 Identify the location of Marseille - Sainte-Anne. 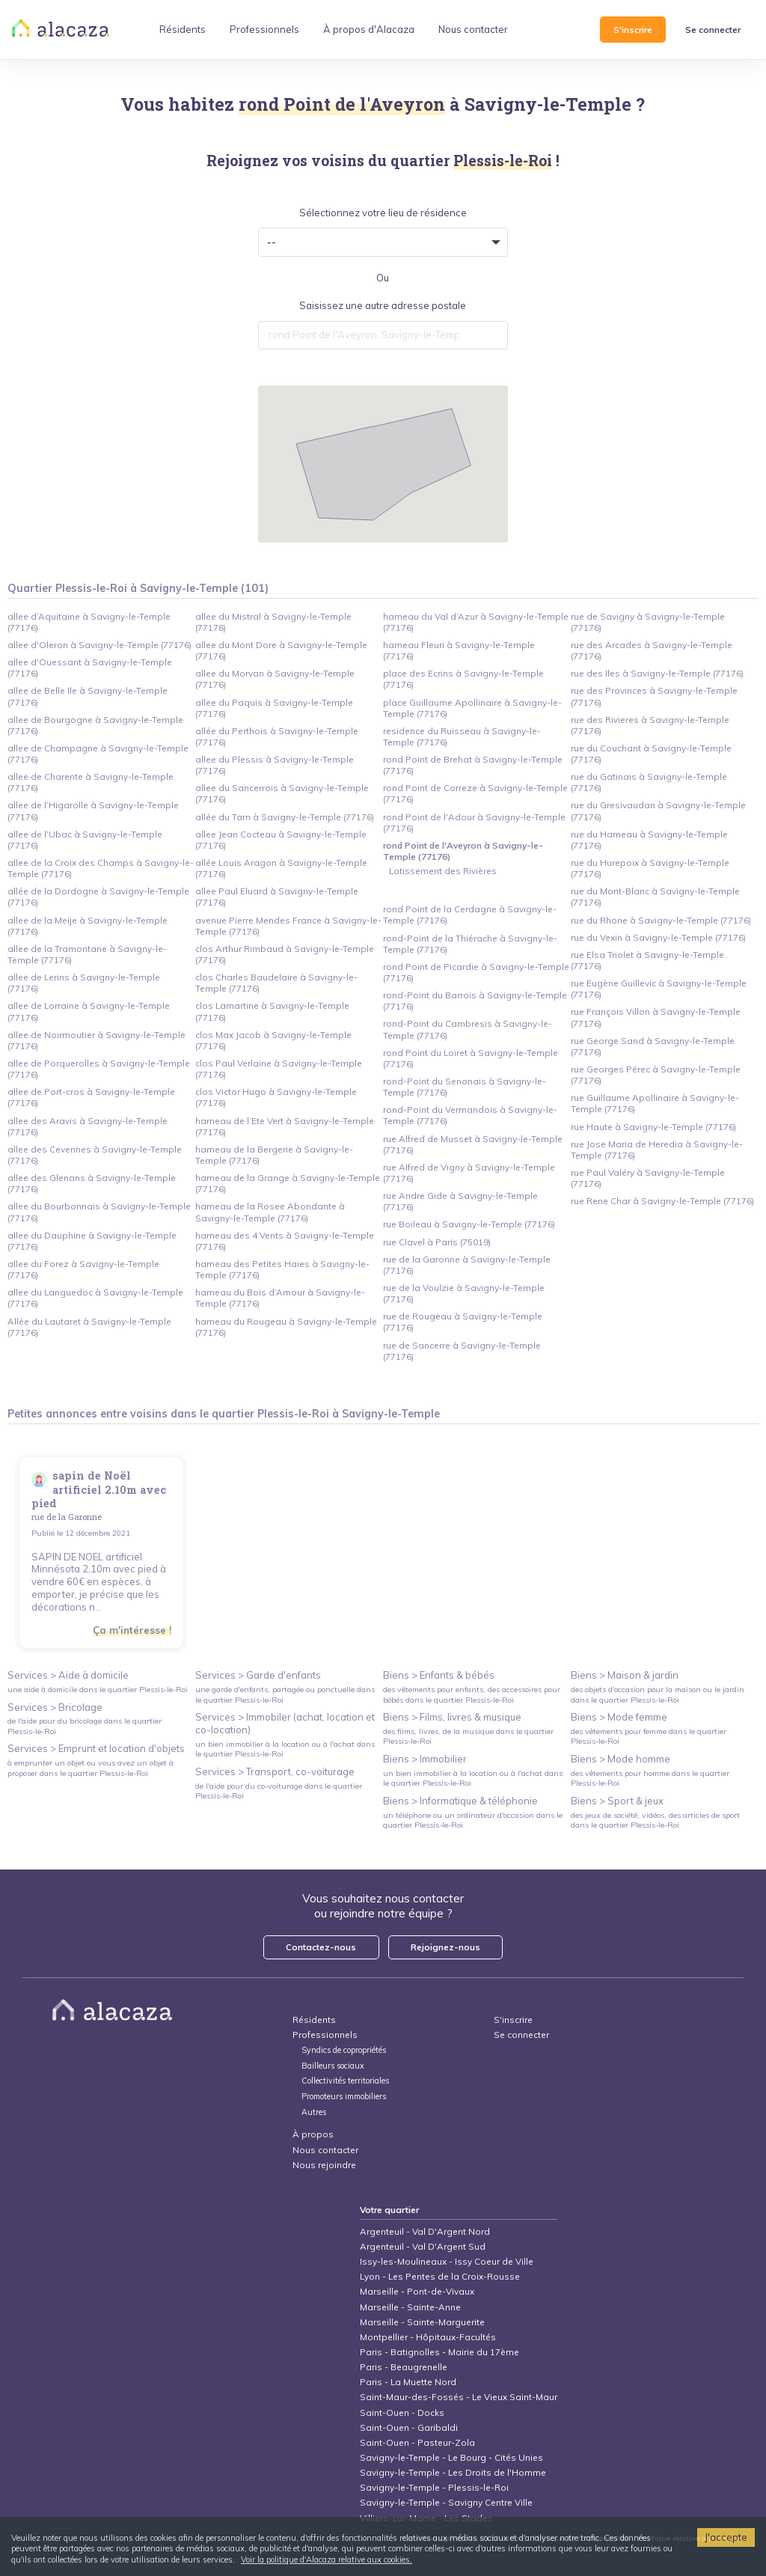
(410, 2307).